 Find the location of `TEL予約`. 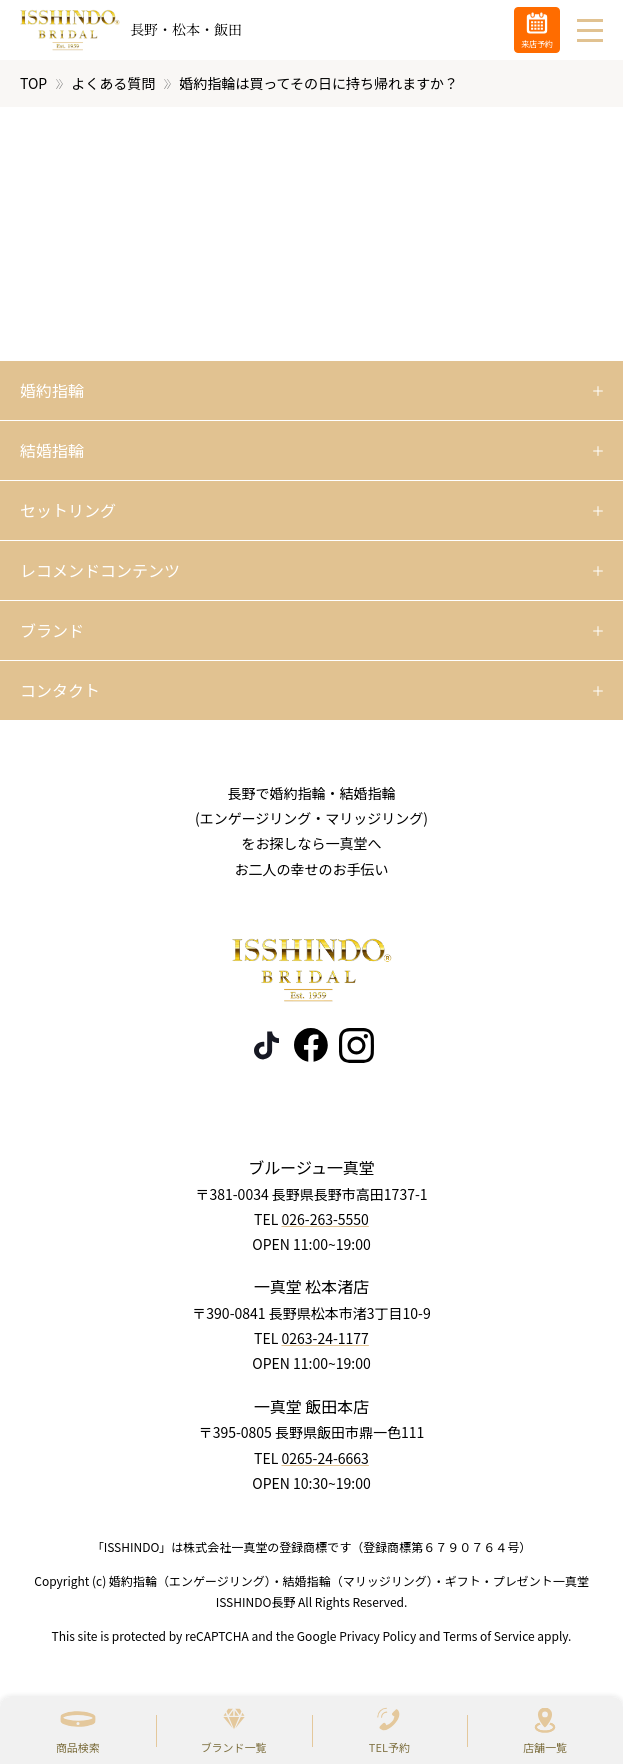

TEL予約 is located at coordinates (389, 1747).